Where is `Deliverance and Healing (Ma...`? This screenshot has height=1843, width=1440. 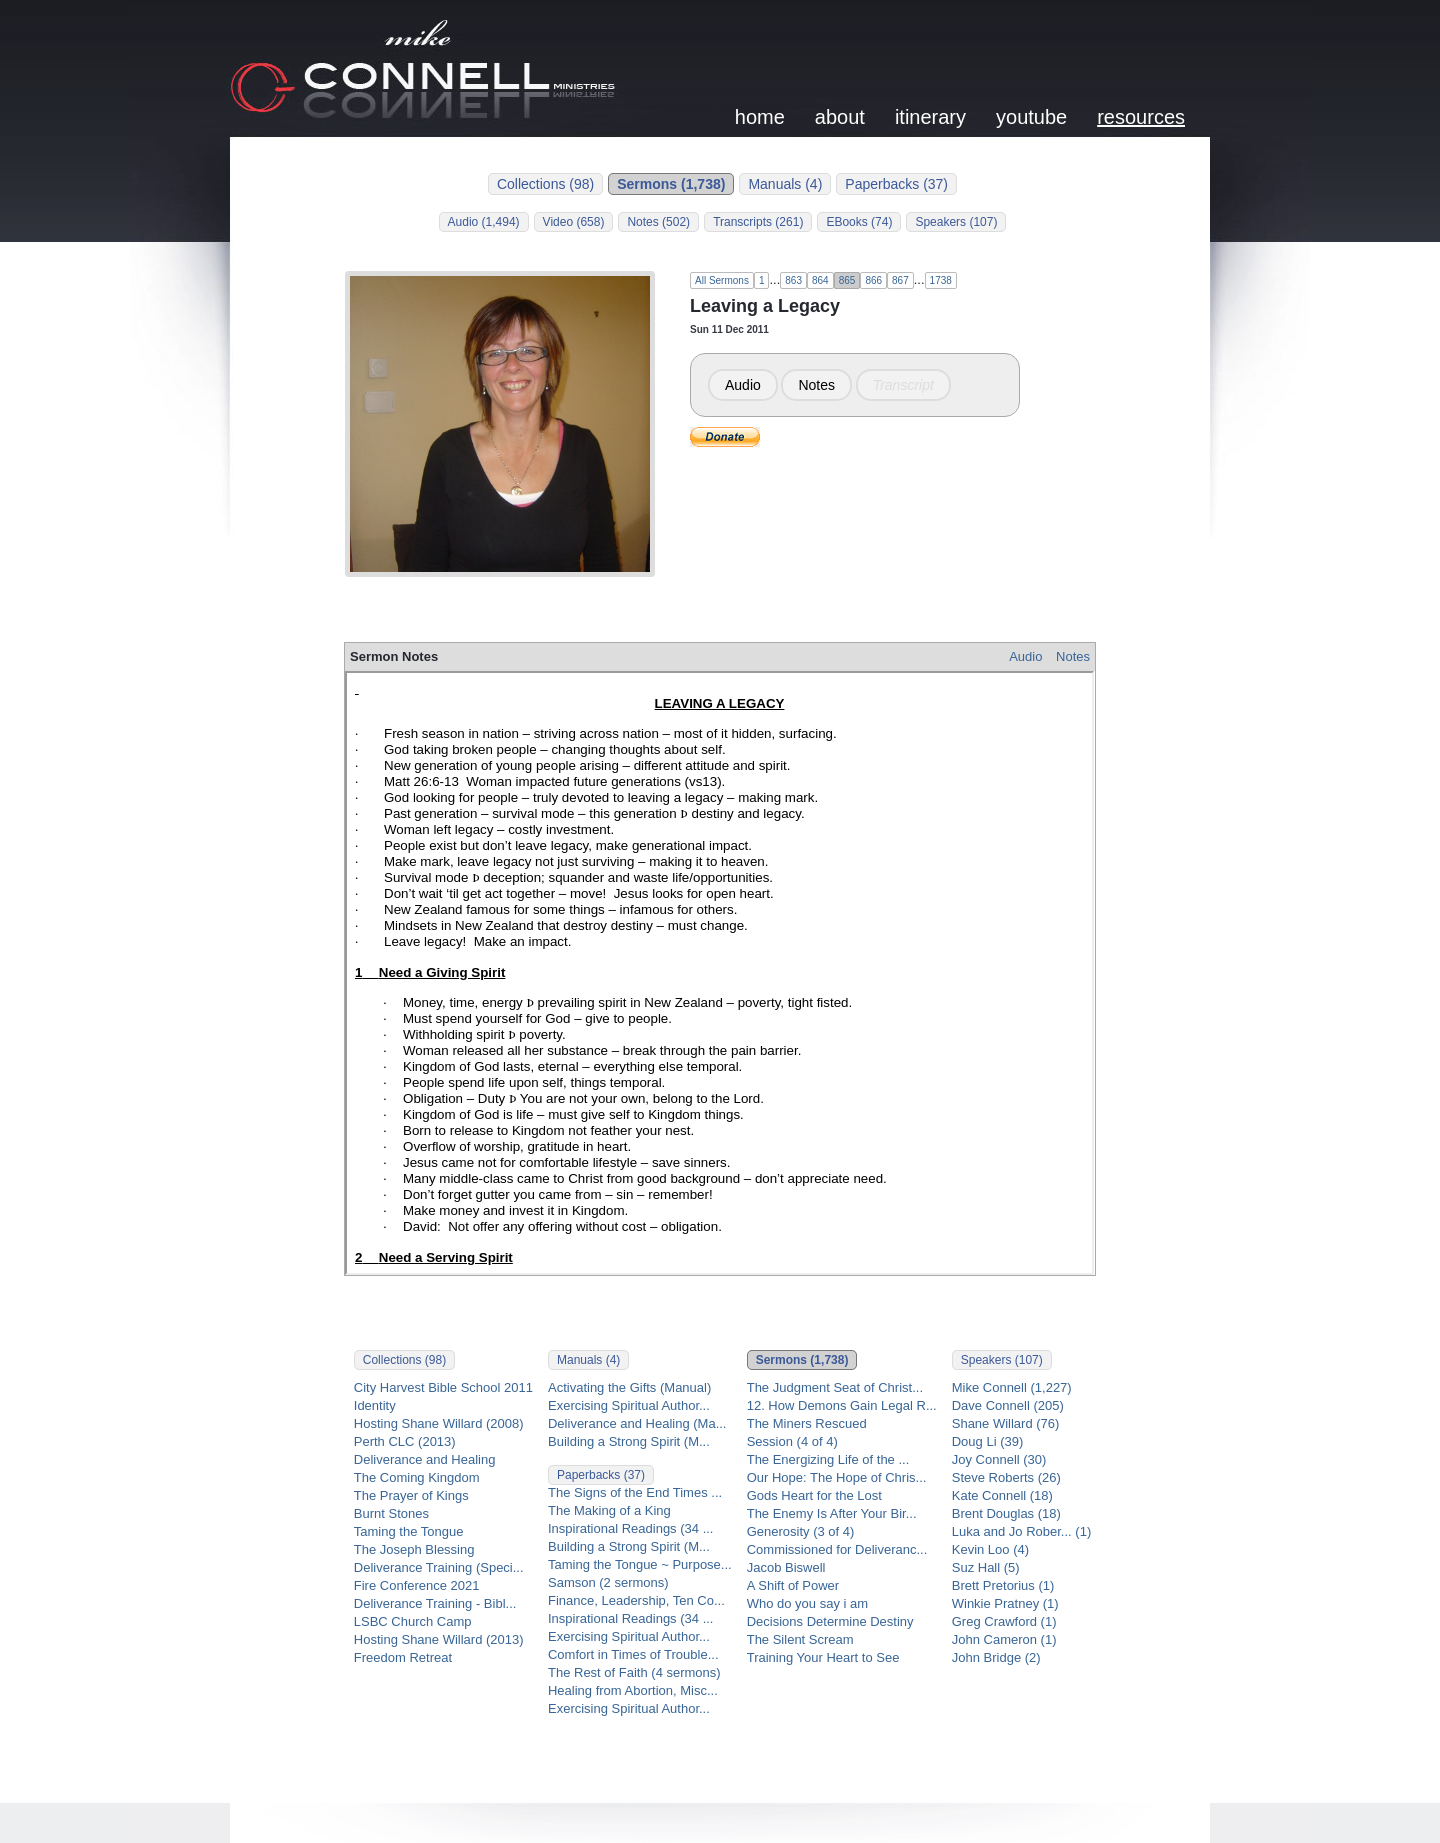
Deliverance and Healing (Ma... is located at coordinates (637, 1423).